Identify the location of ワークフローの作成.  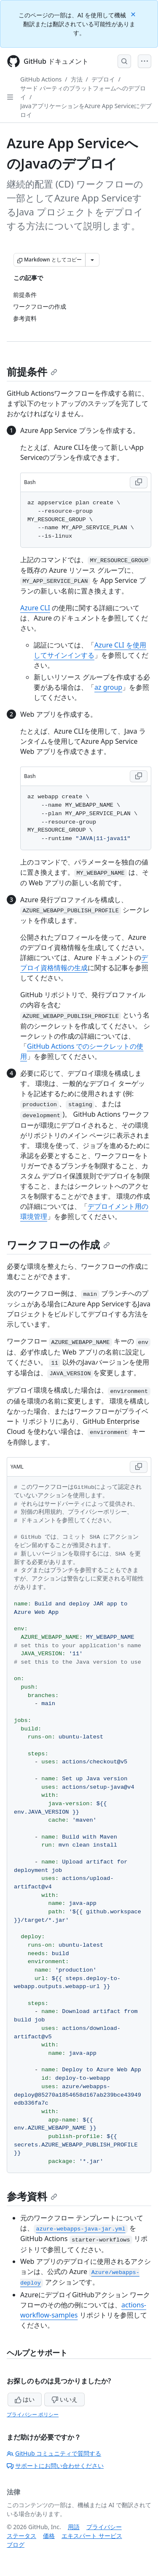
(58, 1244).